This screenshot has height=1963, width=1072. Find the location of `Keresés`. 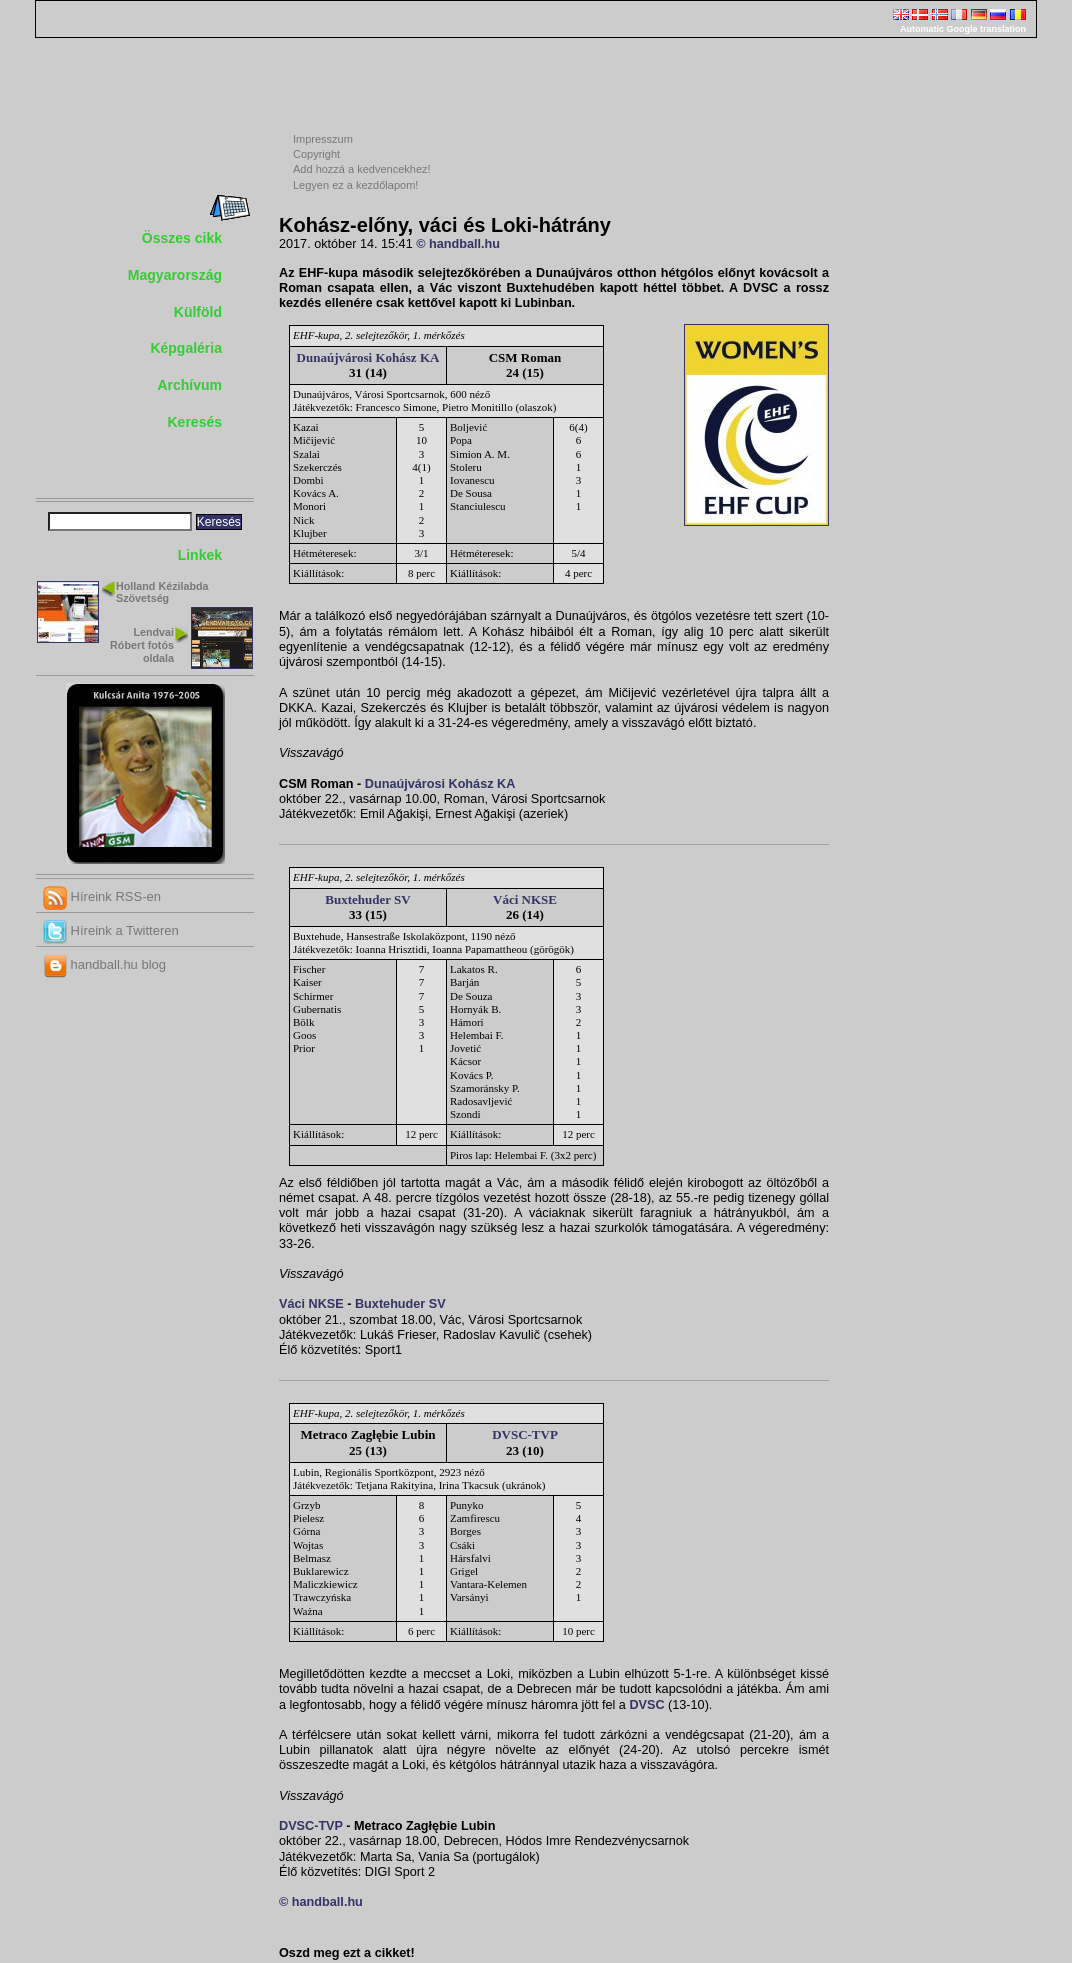

Keresés is located at coordinates (195, 422).